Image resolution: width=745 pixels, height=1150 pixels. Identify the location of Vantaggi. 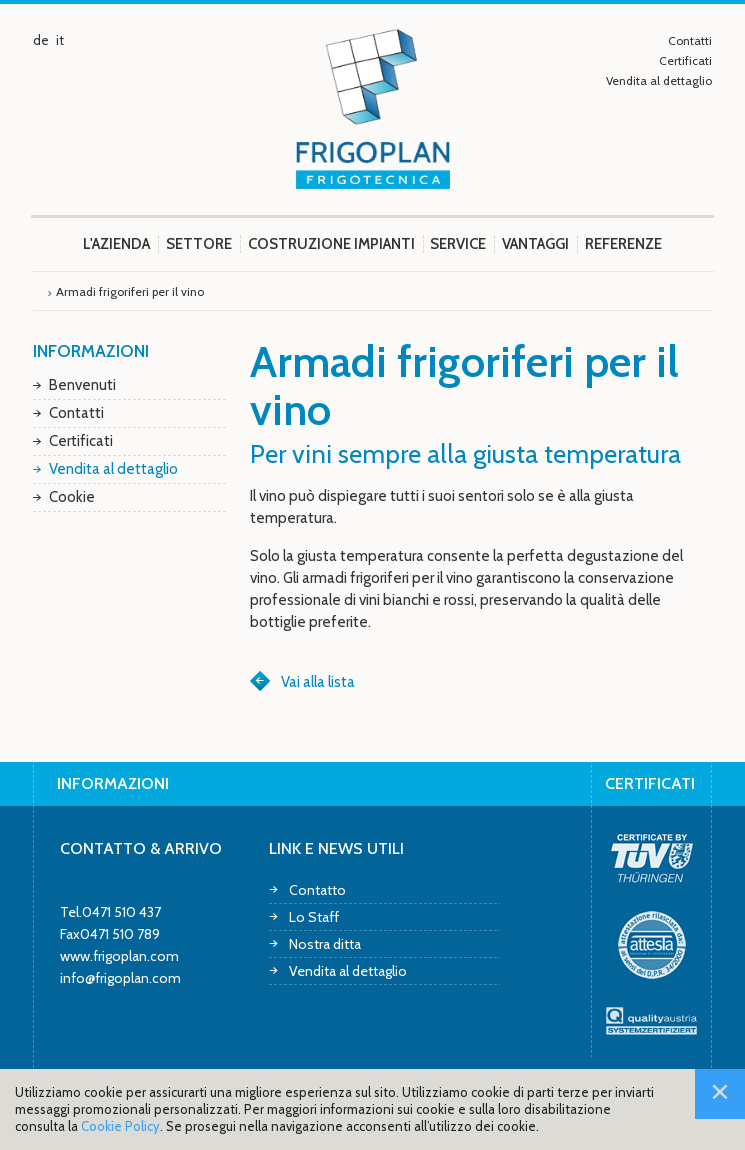
(535, 244).